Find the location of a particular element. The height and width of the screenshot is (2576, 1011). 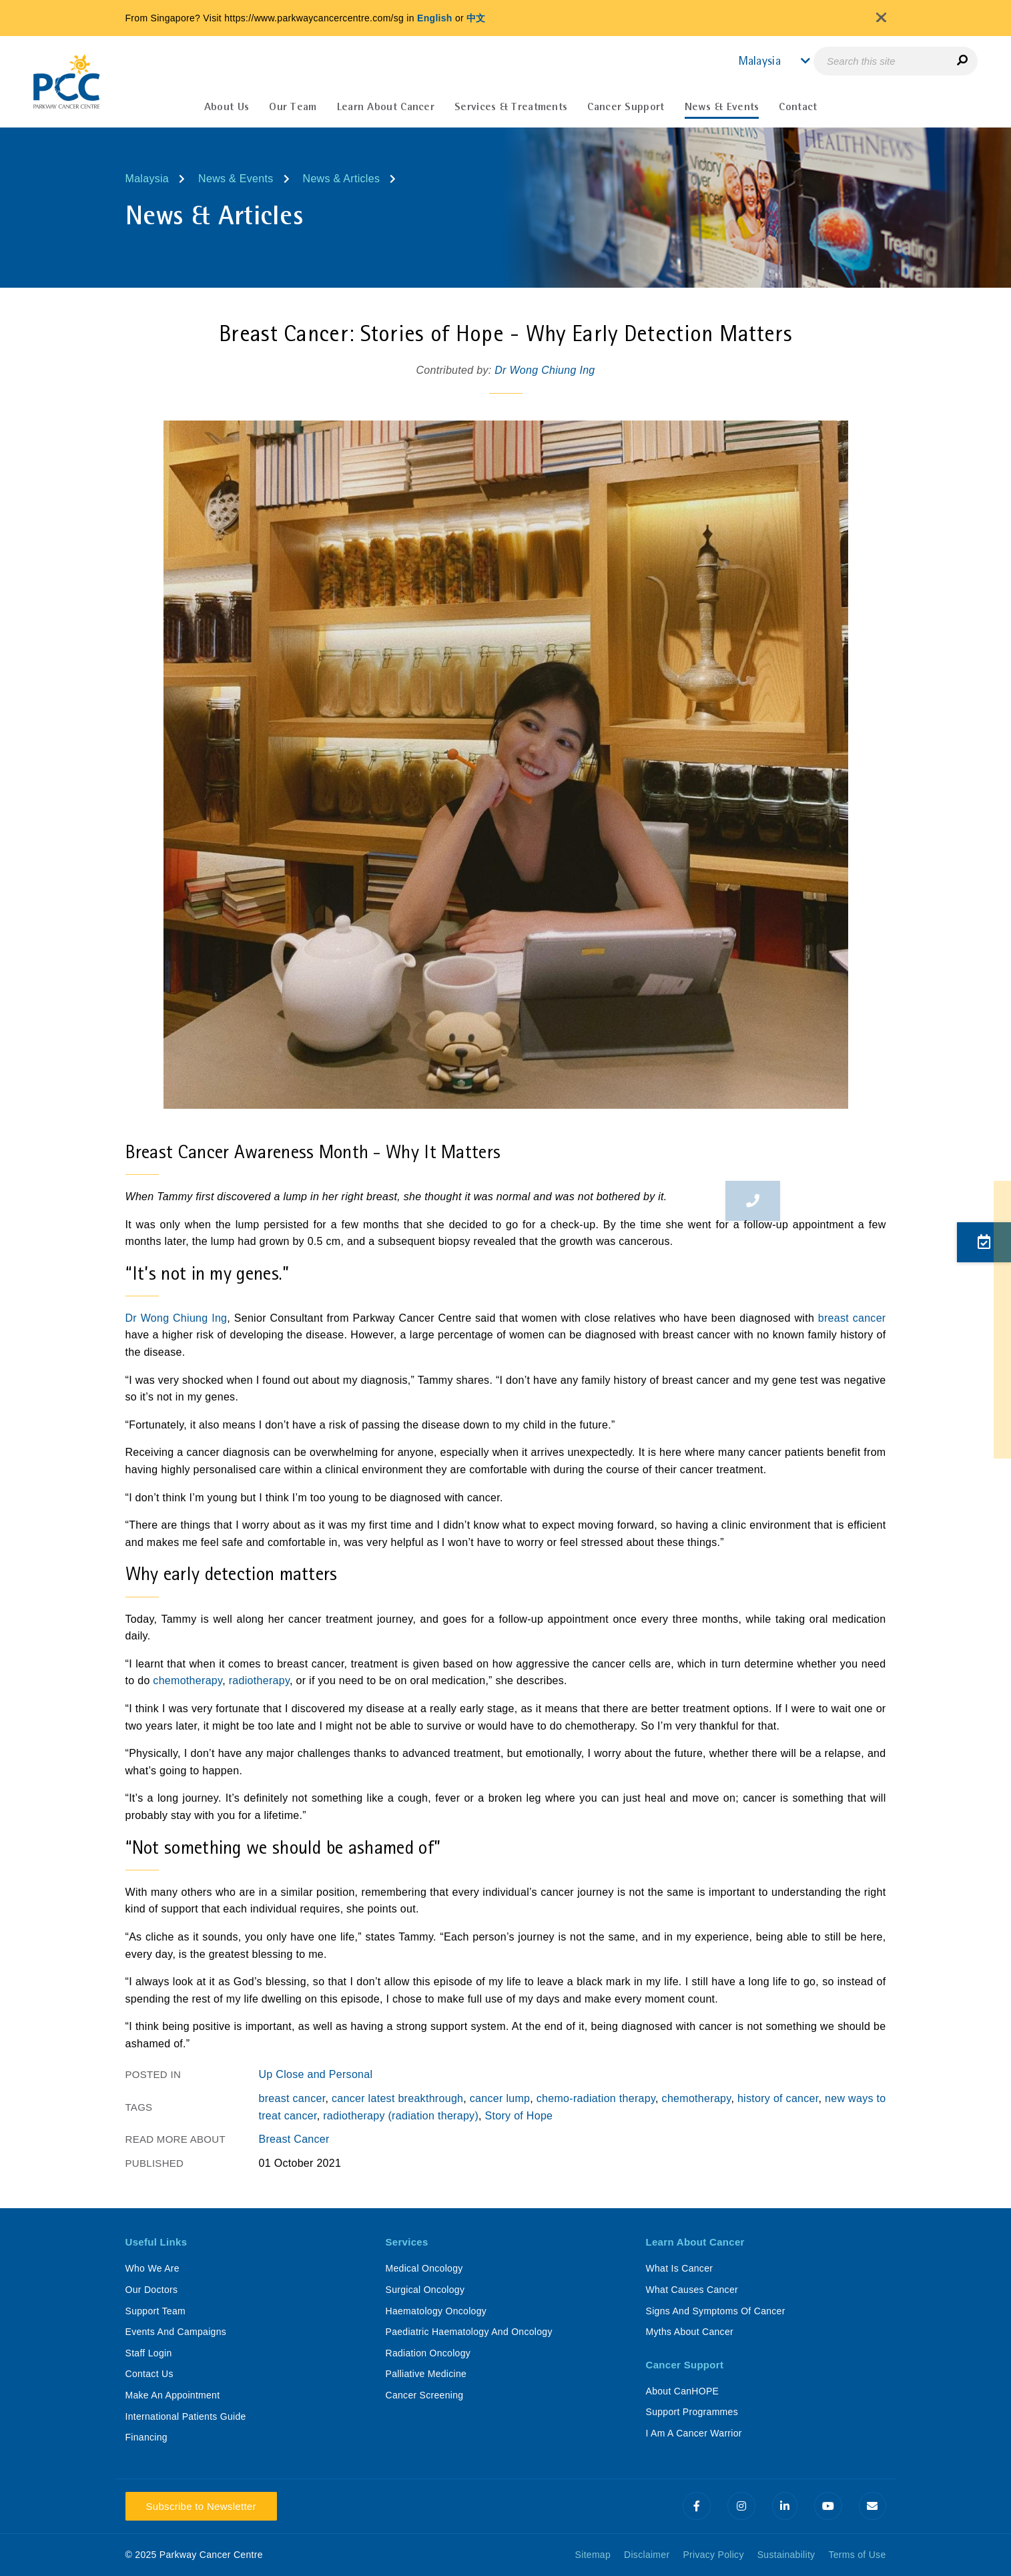

history of cancer is located at coordinates (778, 2098).